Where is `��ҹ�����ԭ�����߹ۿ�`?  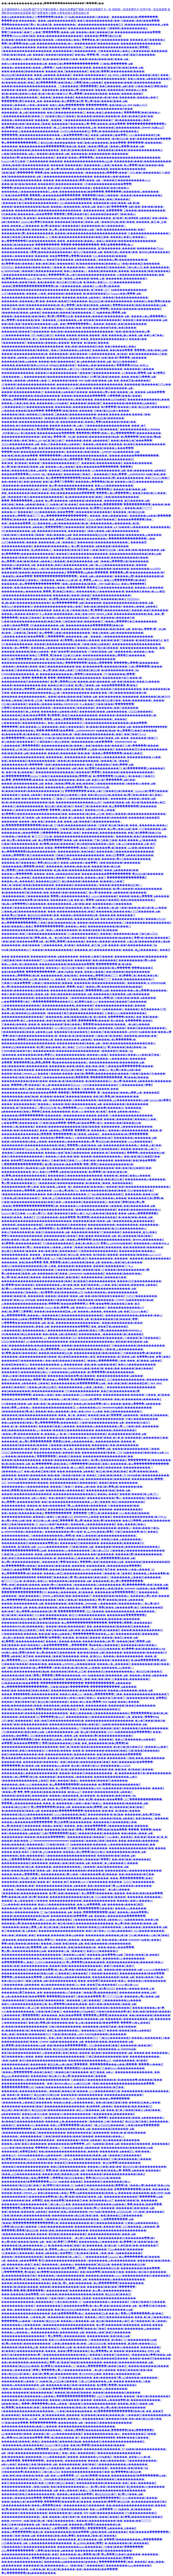 ��ҹ�����ԭ�����߹ۿ� is located at coordinates (71, 994).